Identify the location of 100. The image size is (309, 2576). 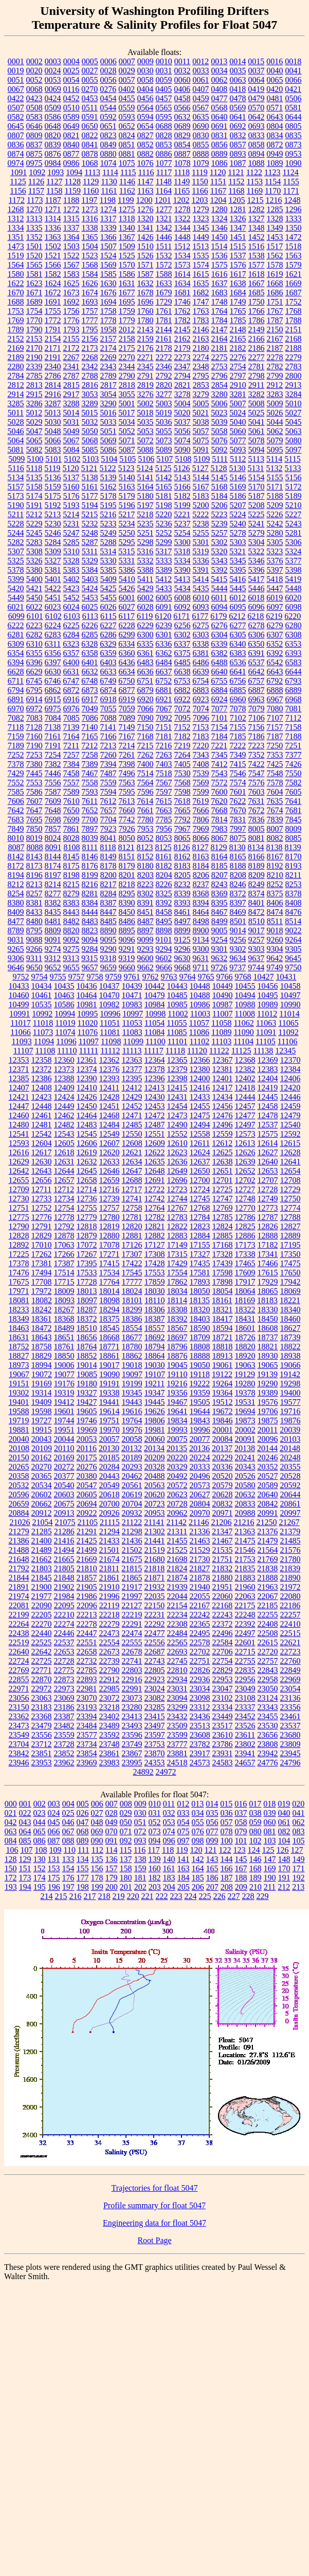
(227, 1840).